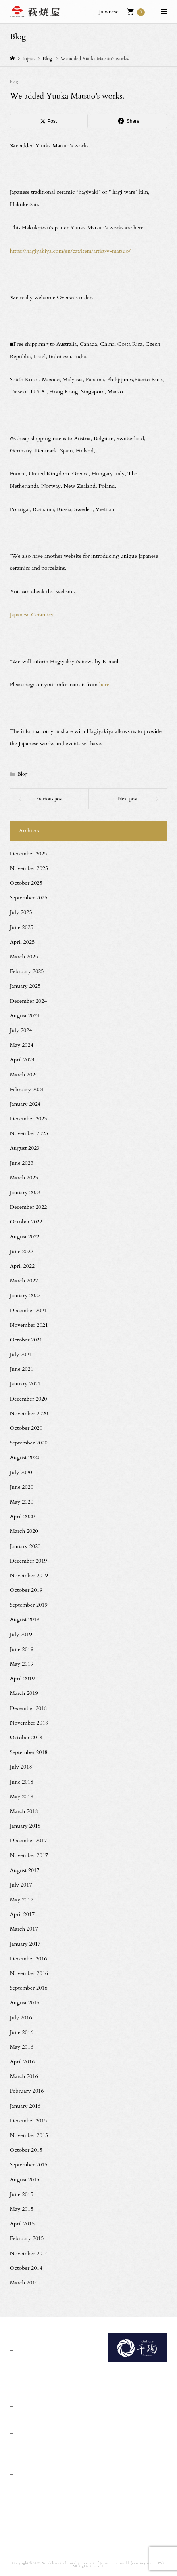 Image resolution: width=177 pixels, height=2576 pixels. What do you see at coordinates (104, 684) in the screenshot?
I see `here` at bounding box center [104, 684].